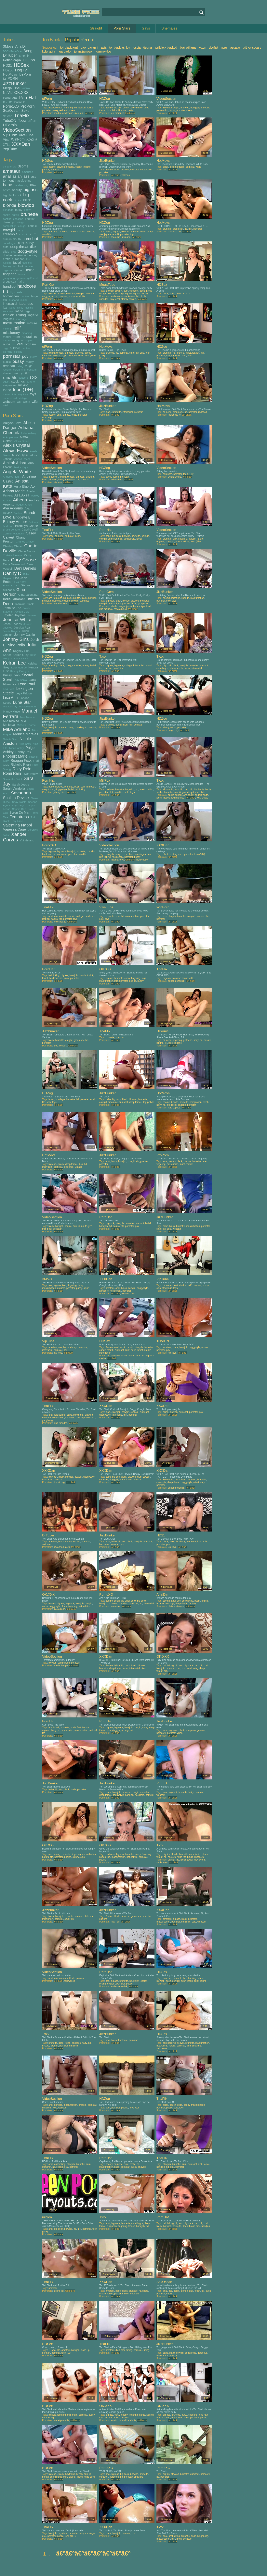  I want to click on sadie west, so click(162, 1862).